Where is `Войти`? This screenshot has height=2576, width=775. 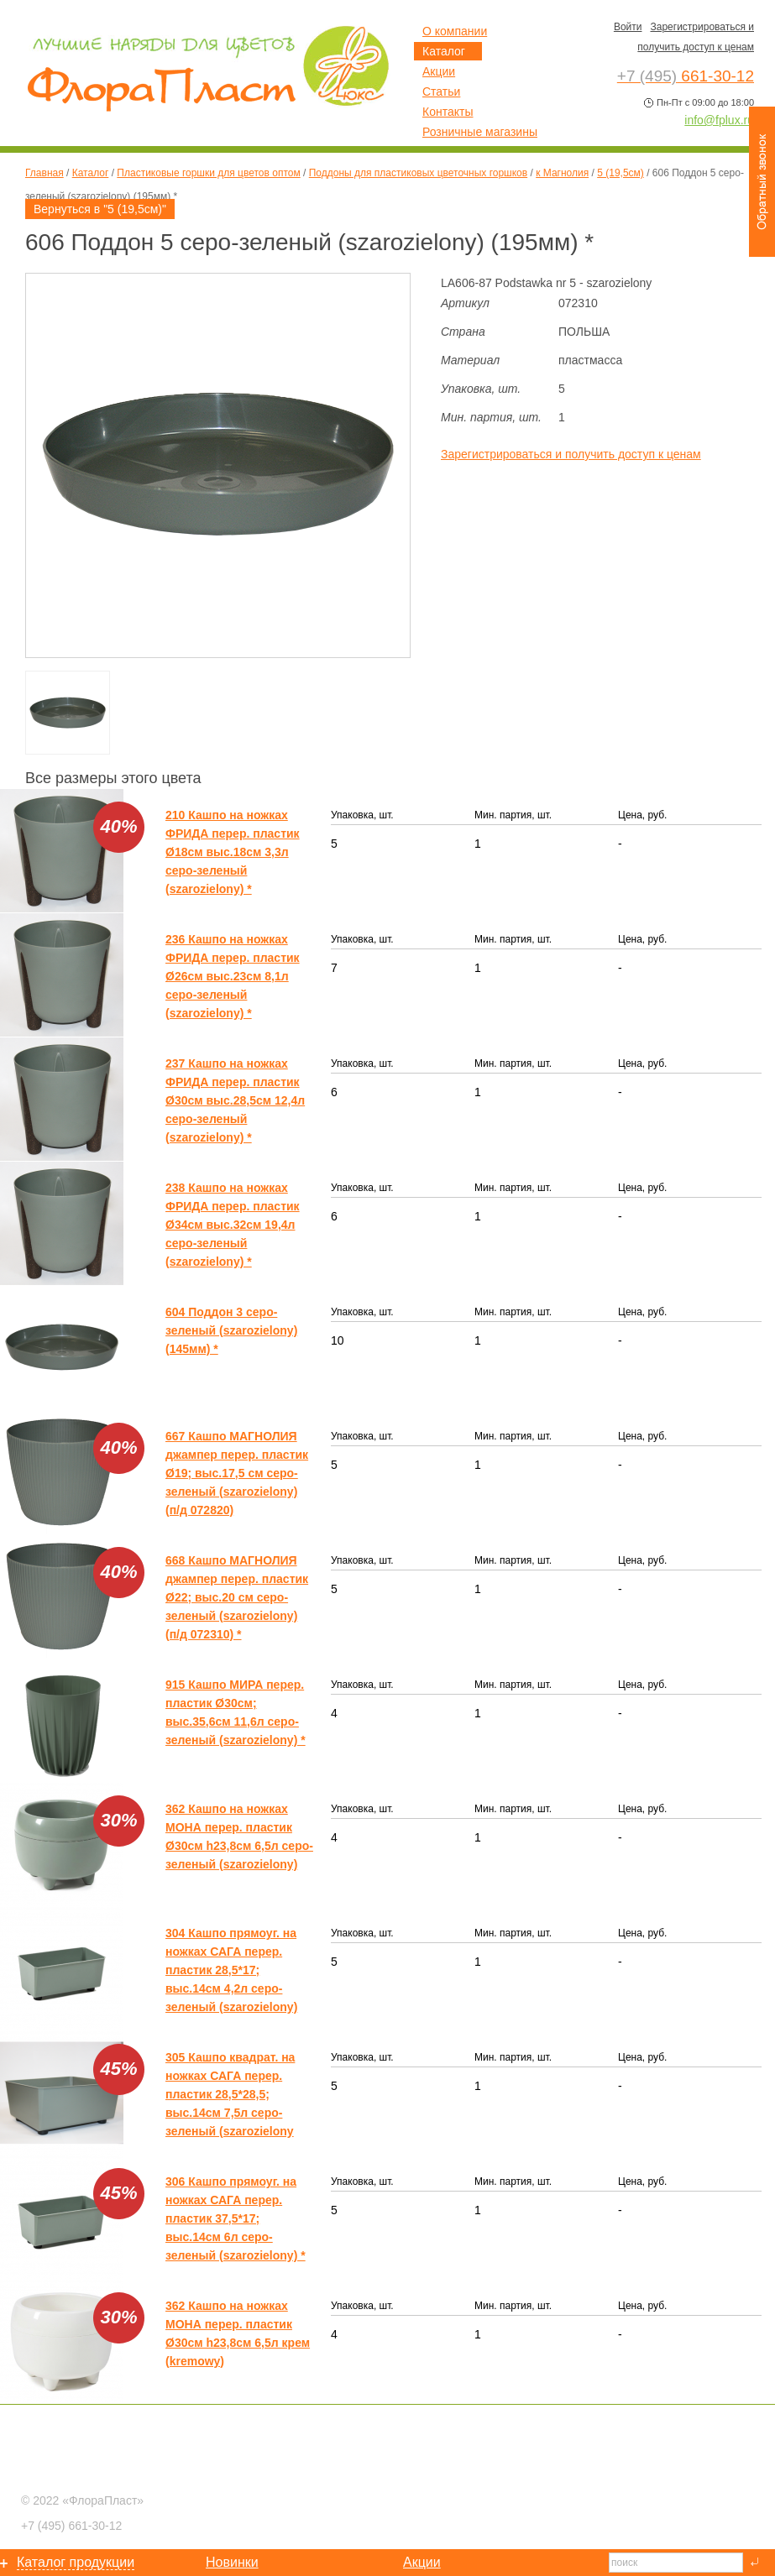 Войти is located at coordinates (628, 27).